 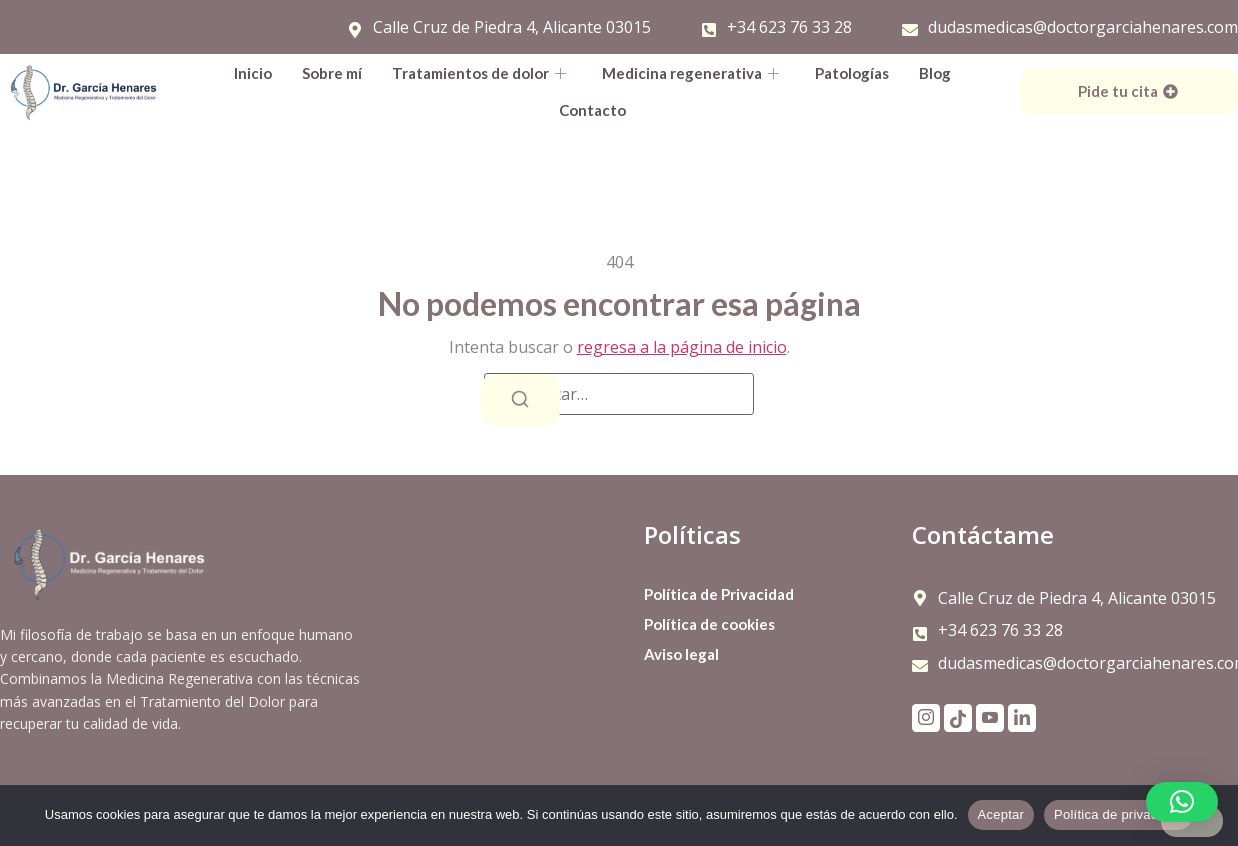 What do you see at coordinates (709, 624) in the screenshot?
I see `Política de cookies` at bounding box center [709, 624].